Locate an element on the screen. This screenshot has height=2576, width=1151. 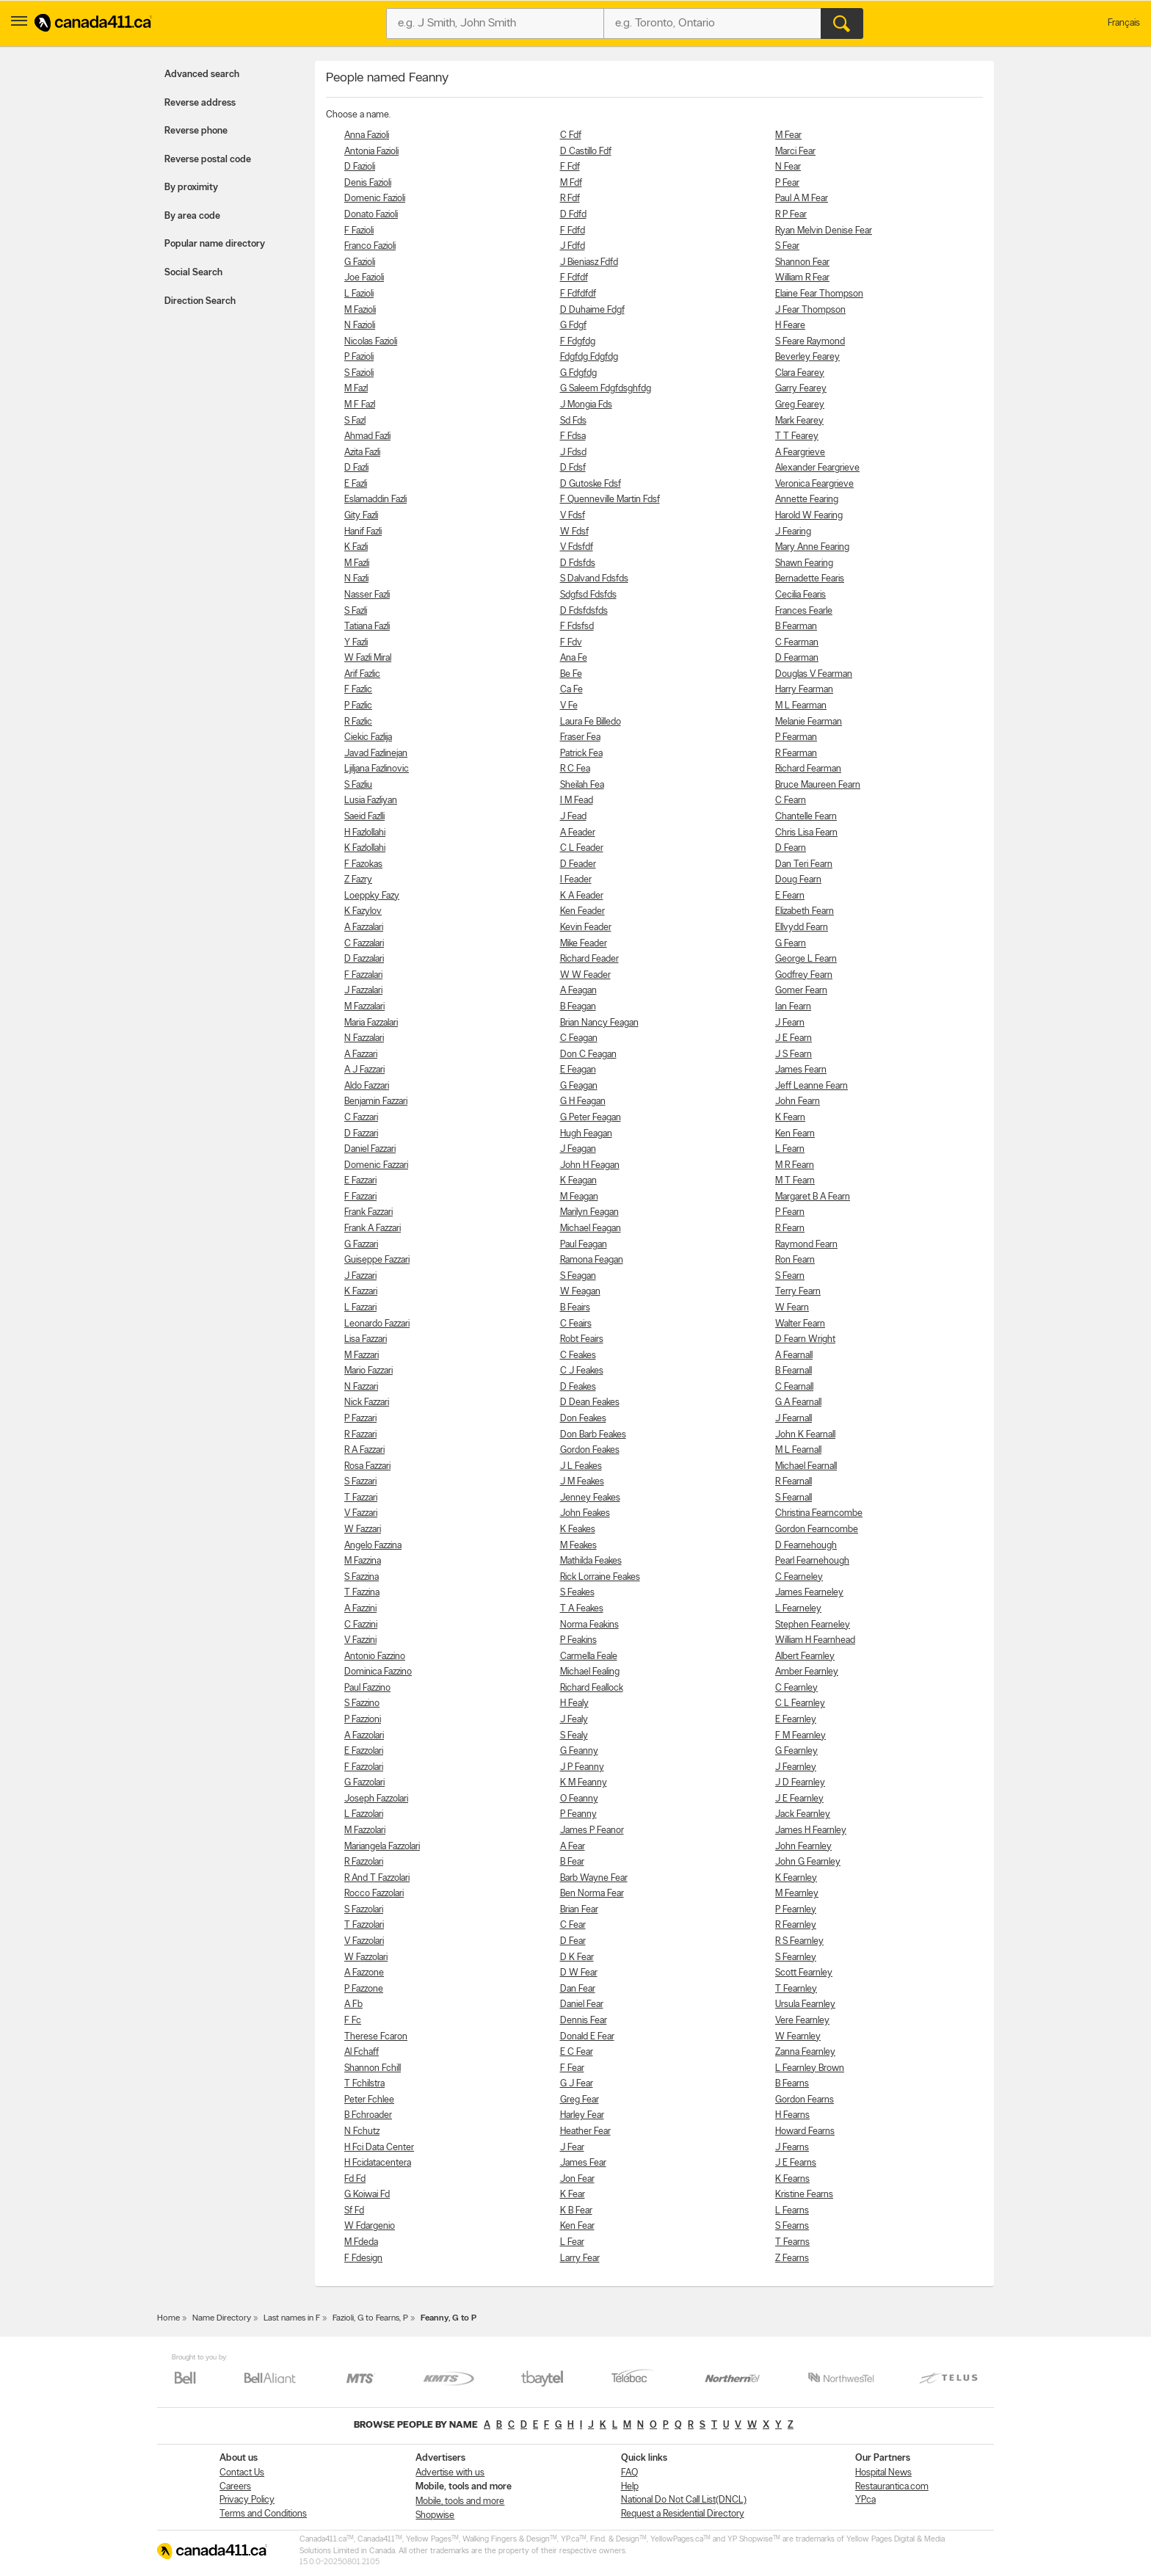
Larry Fear is located at coordinates (580, 2258).